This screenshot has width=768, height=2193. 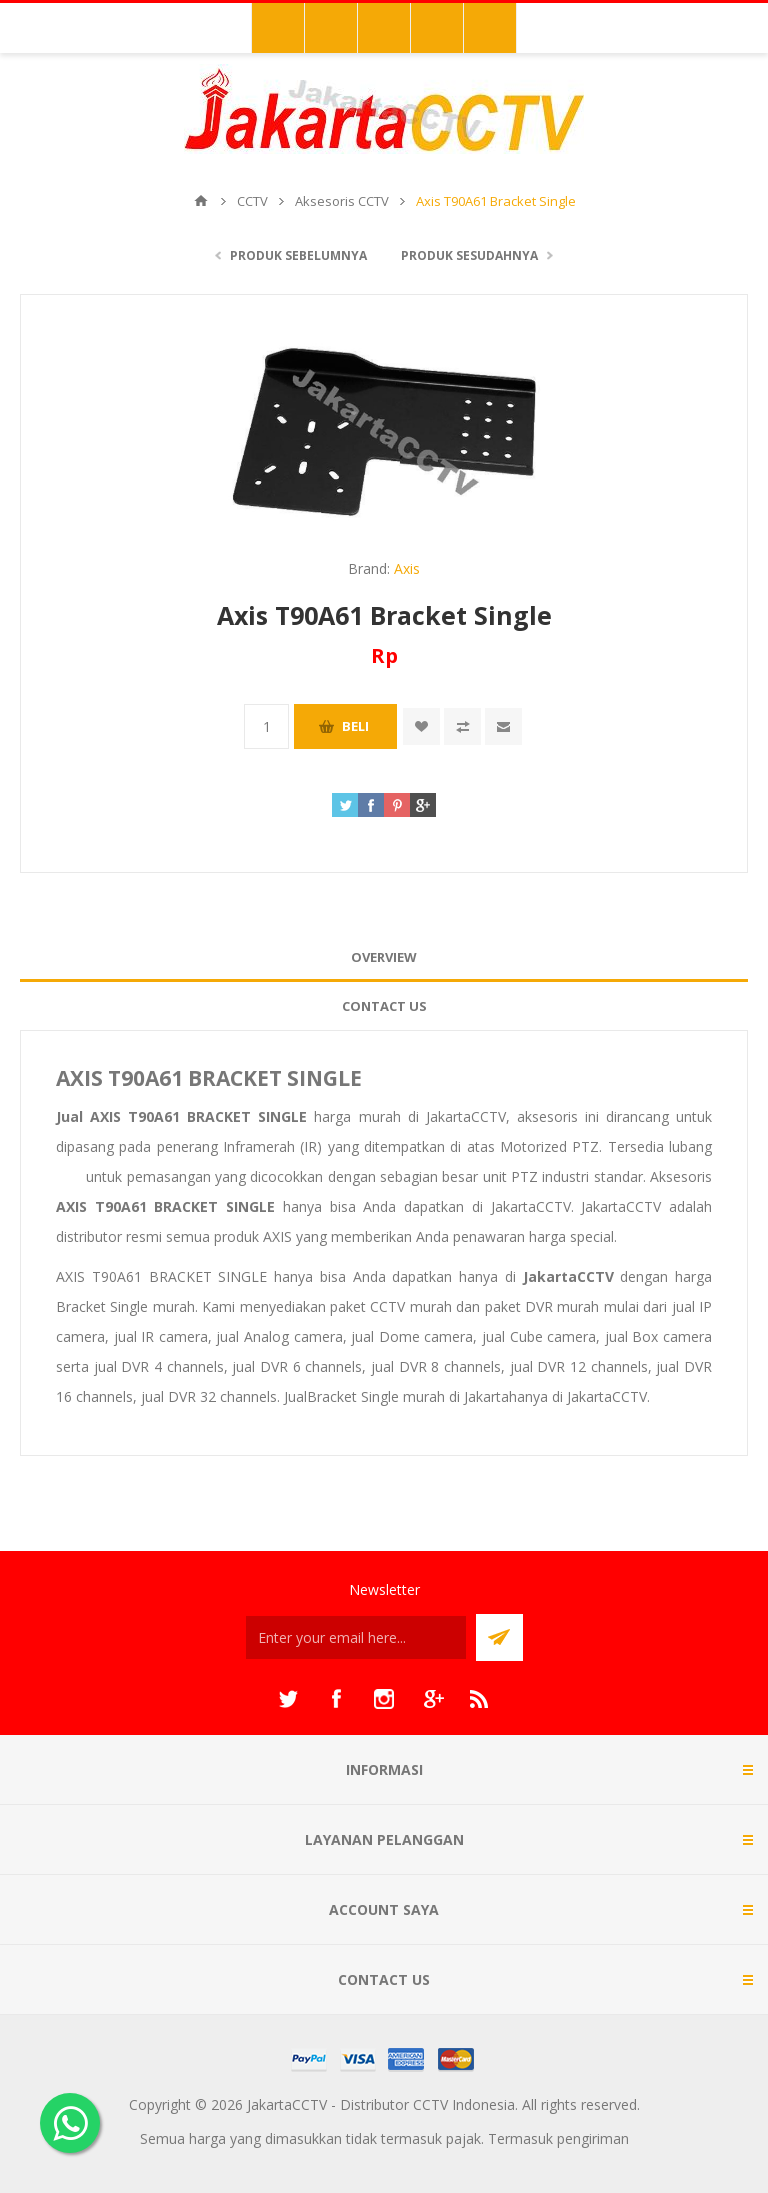 What do you see at coordinates (407, 568) in the screenshot?
I see `Axis` at bounding box center [407, 568].